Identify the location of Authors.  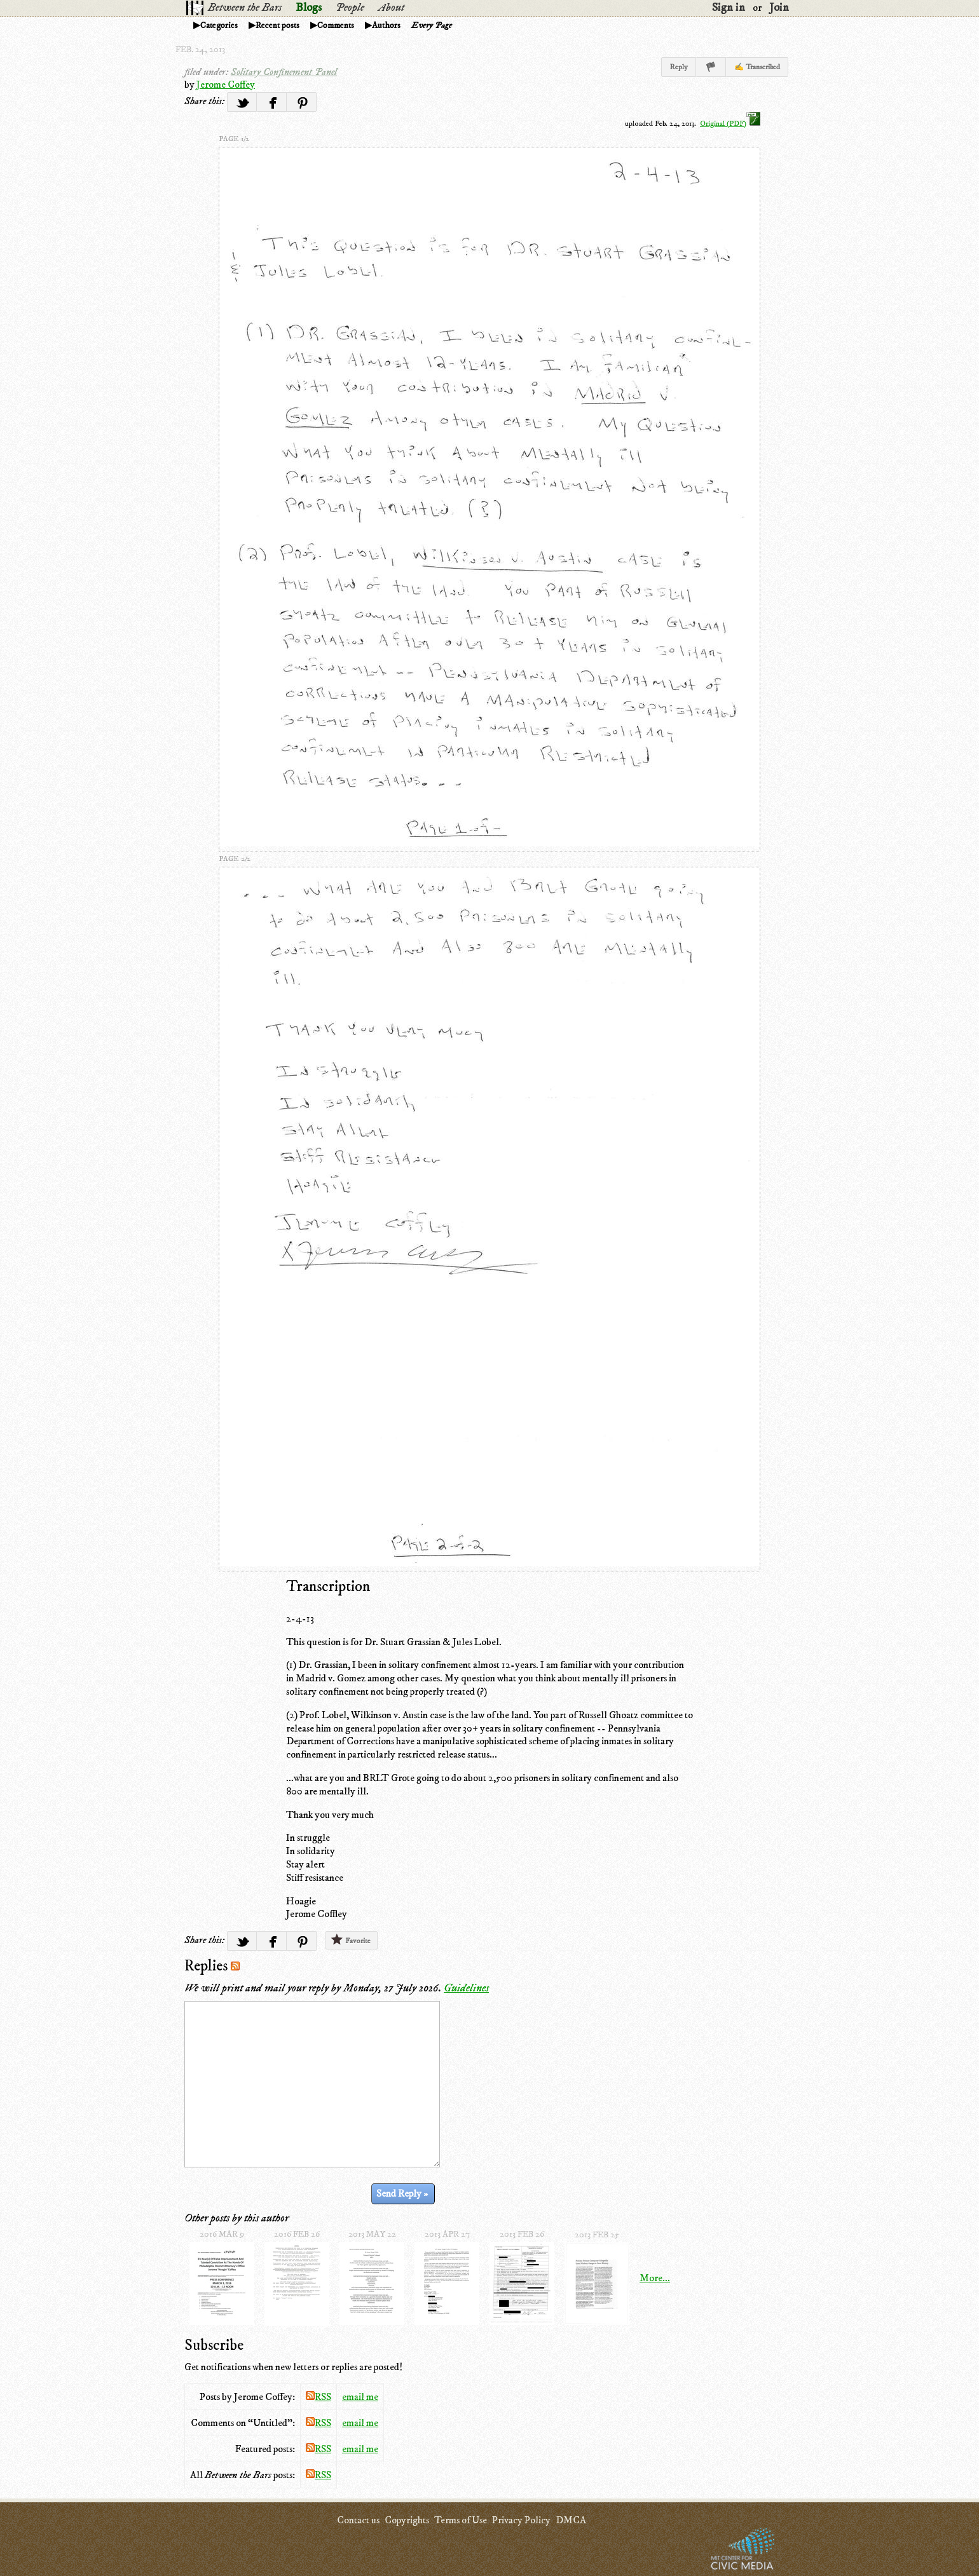
(386, 25).